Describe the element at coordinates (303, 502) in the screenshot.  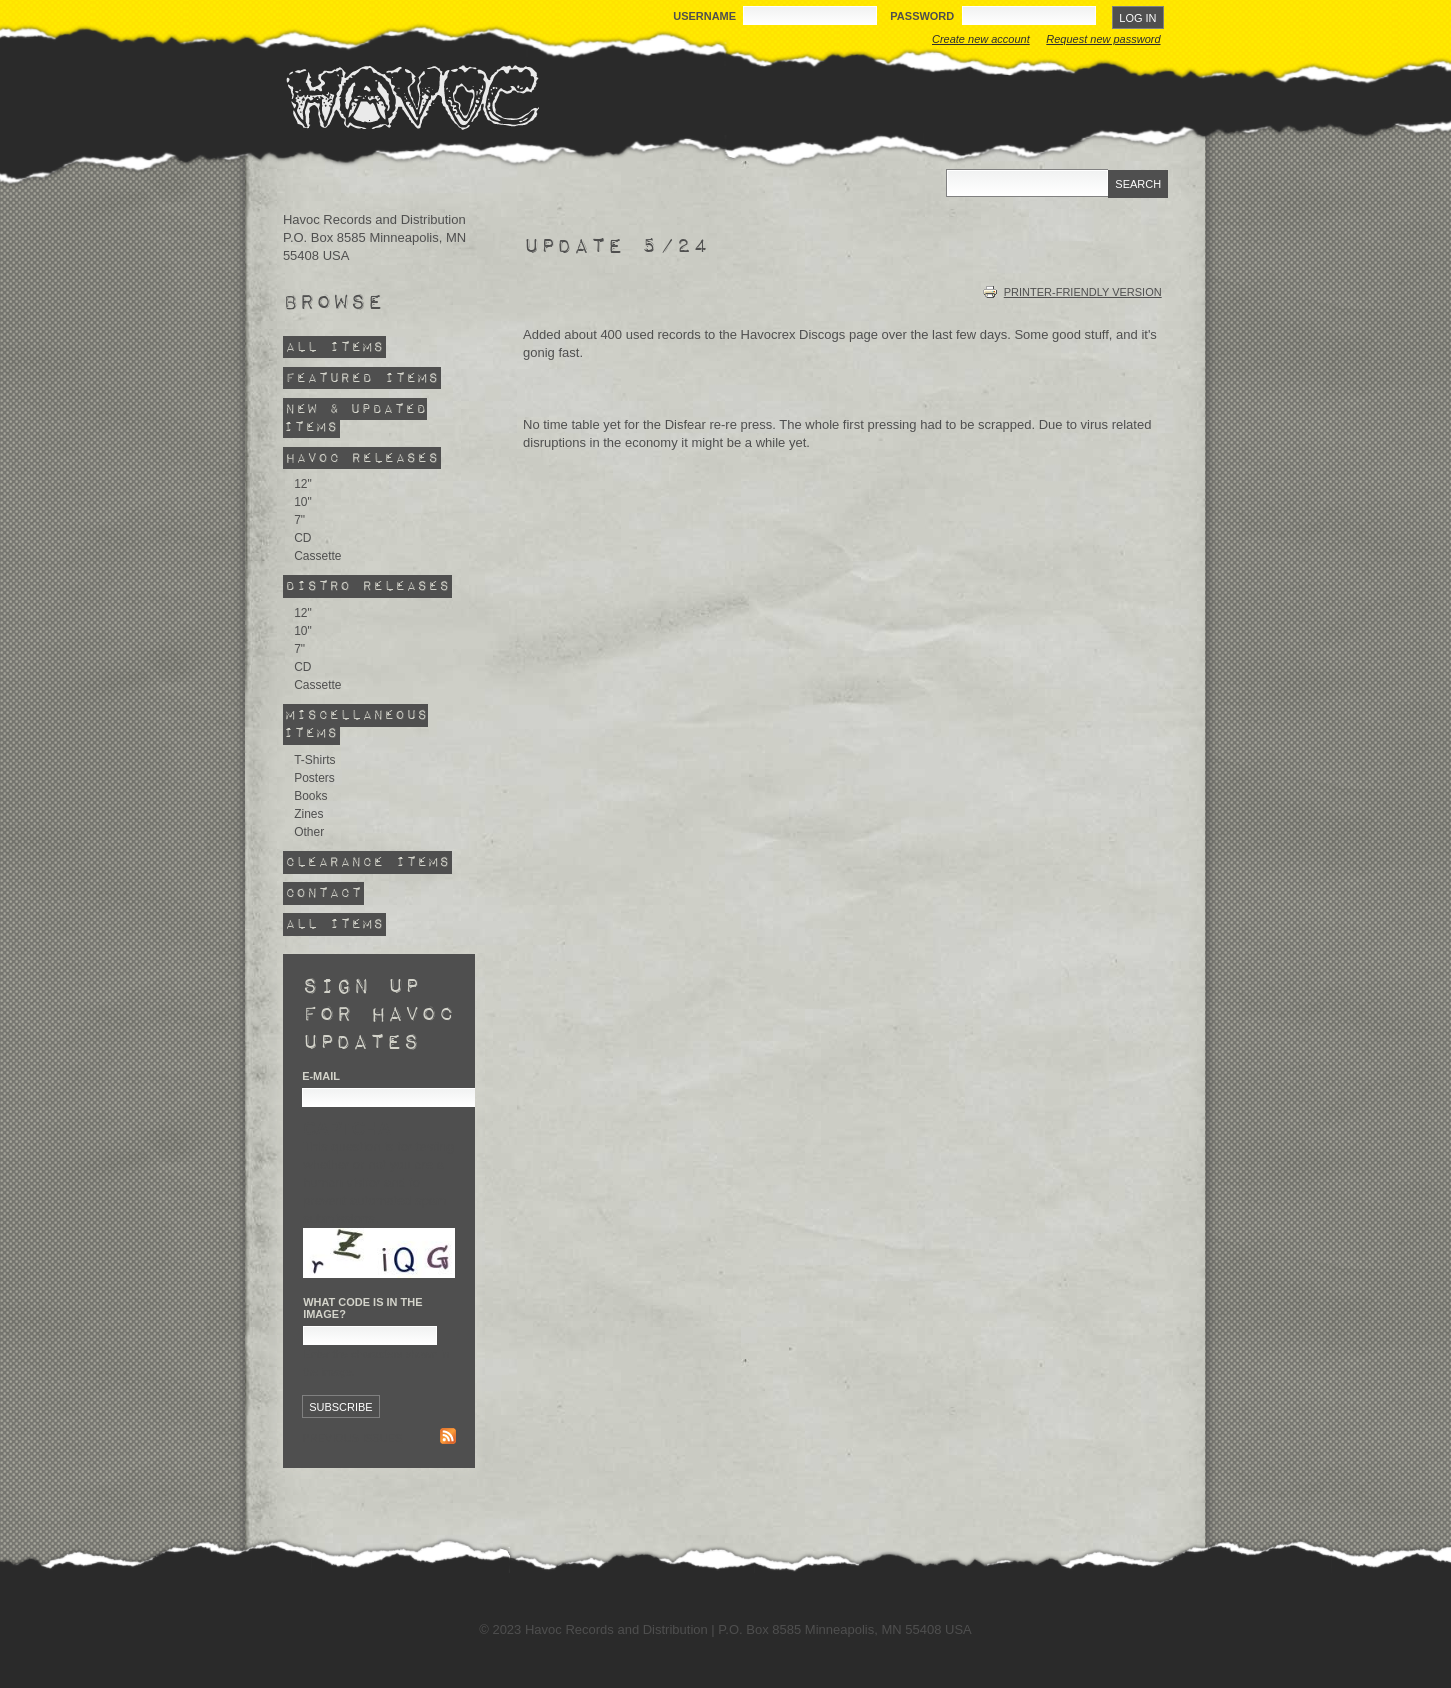
I see `10"` at that location.